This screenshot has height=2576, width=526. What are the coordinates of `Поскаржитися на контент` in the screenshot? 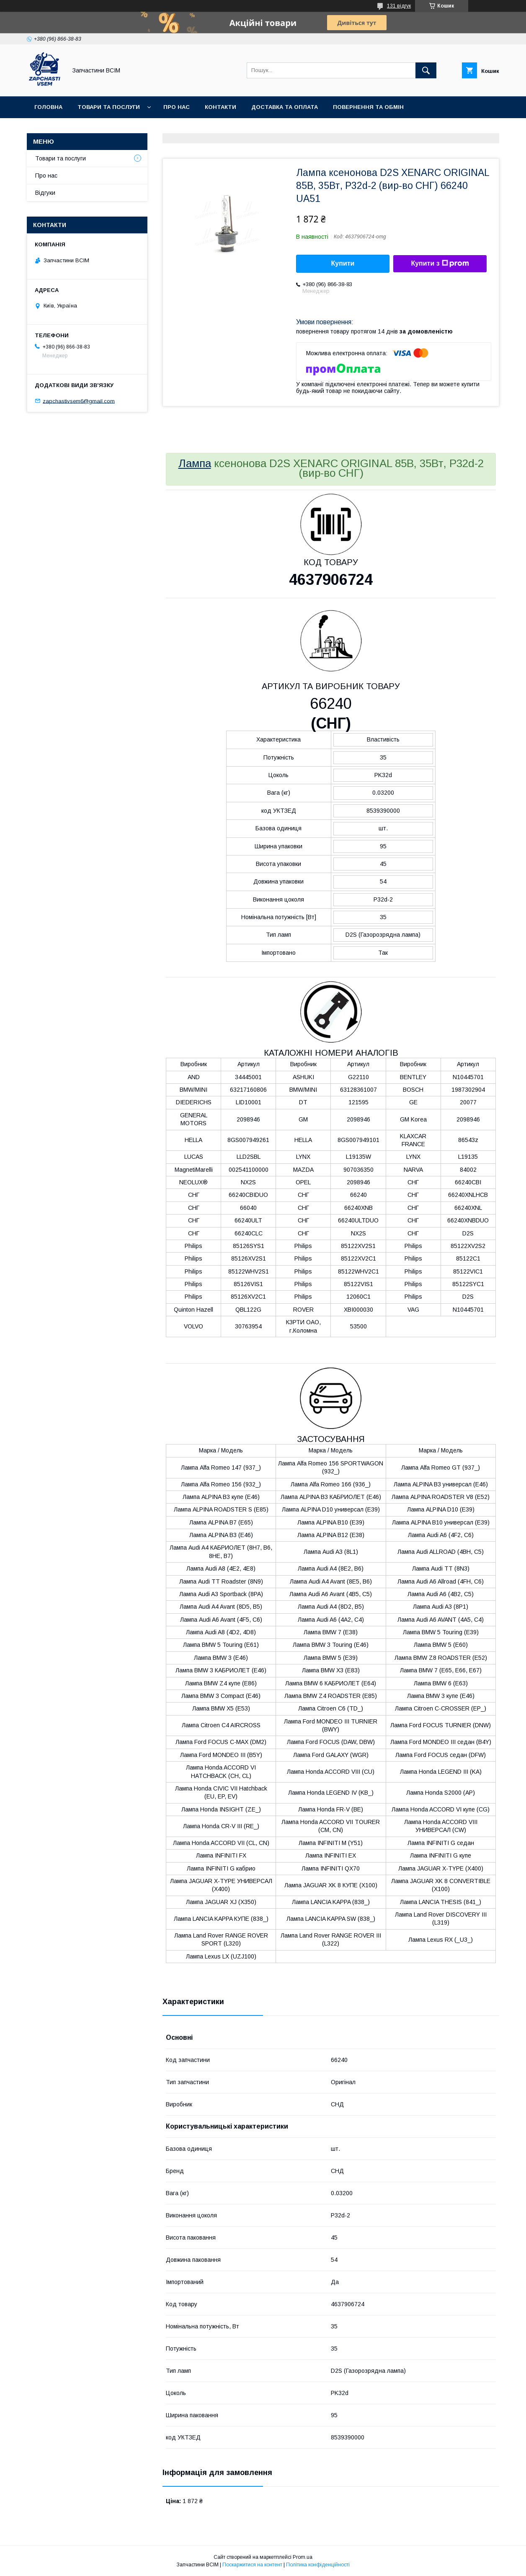 It's located at (252, 2565).